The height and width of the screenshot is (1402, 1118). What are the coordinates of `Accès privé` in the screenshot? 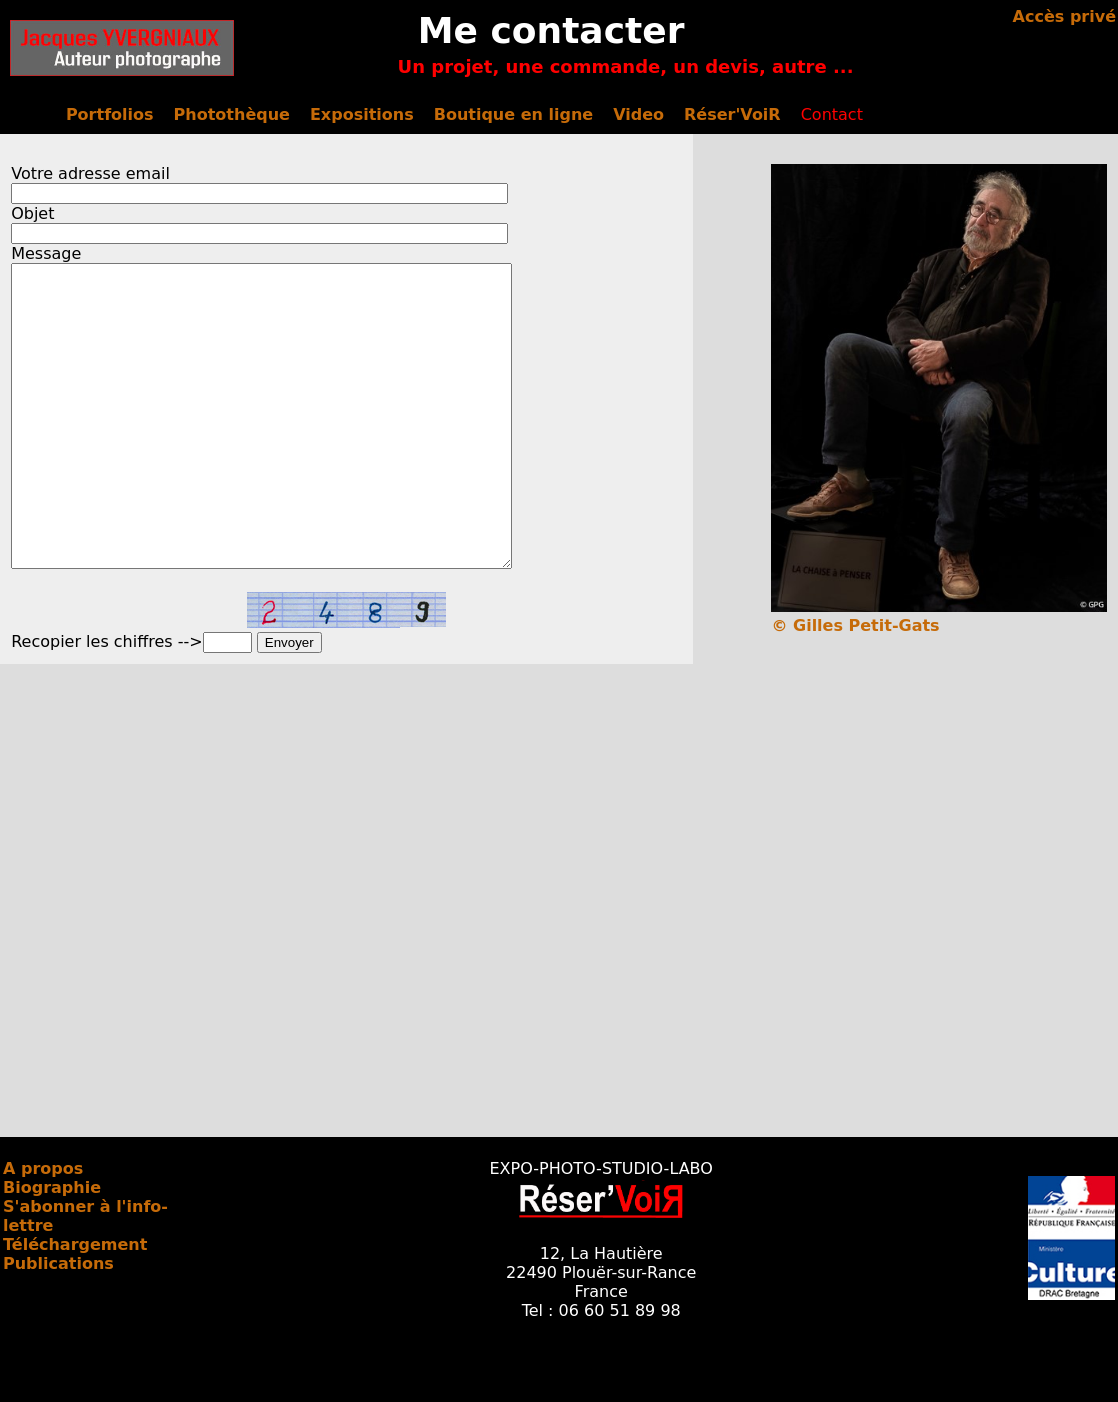 It's located at (1064, 16).